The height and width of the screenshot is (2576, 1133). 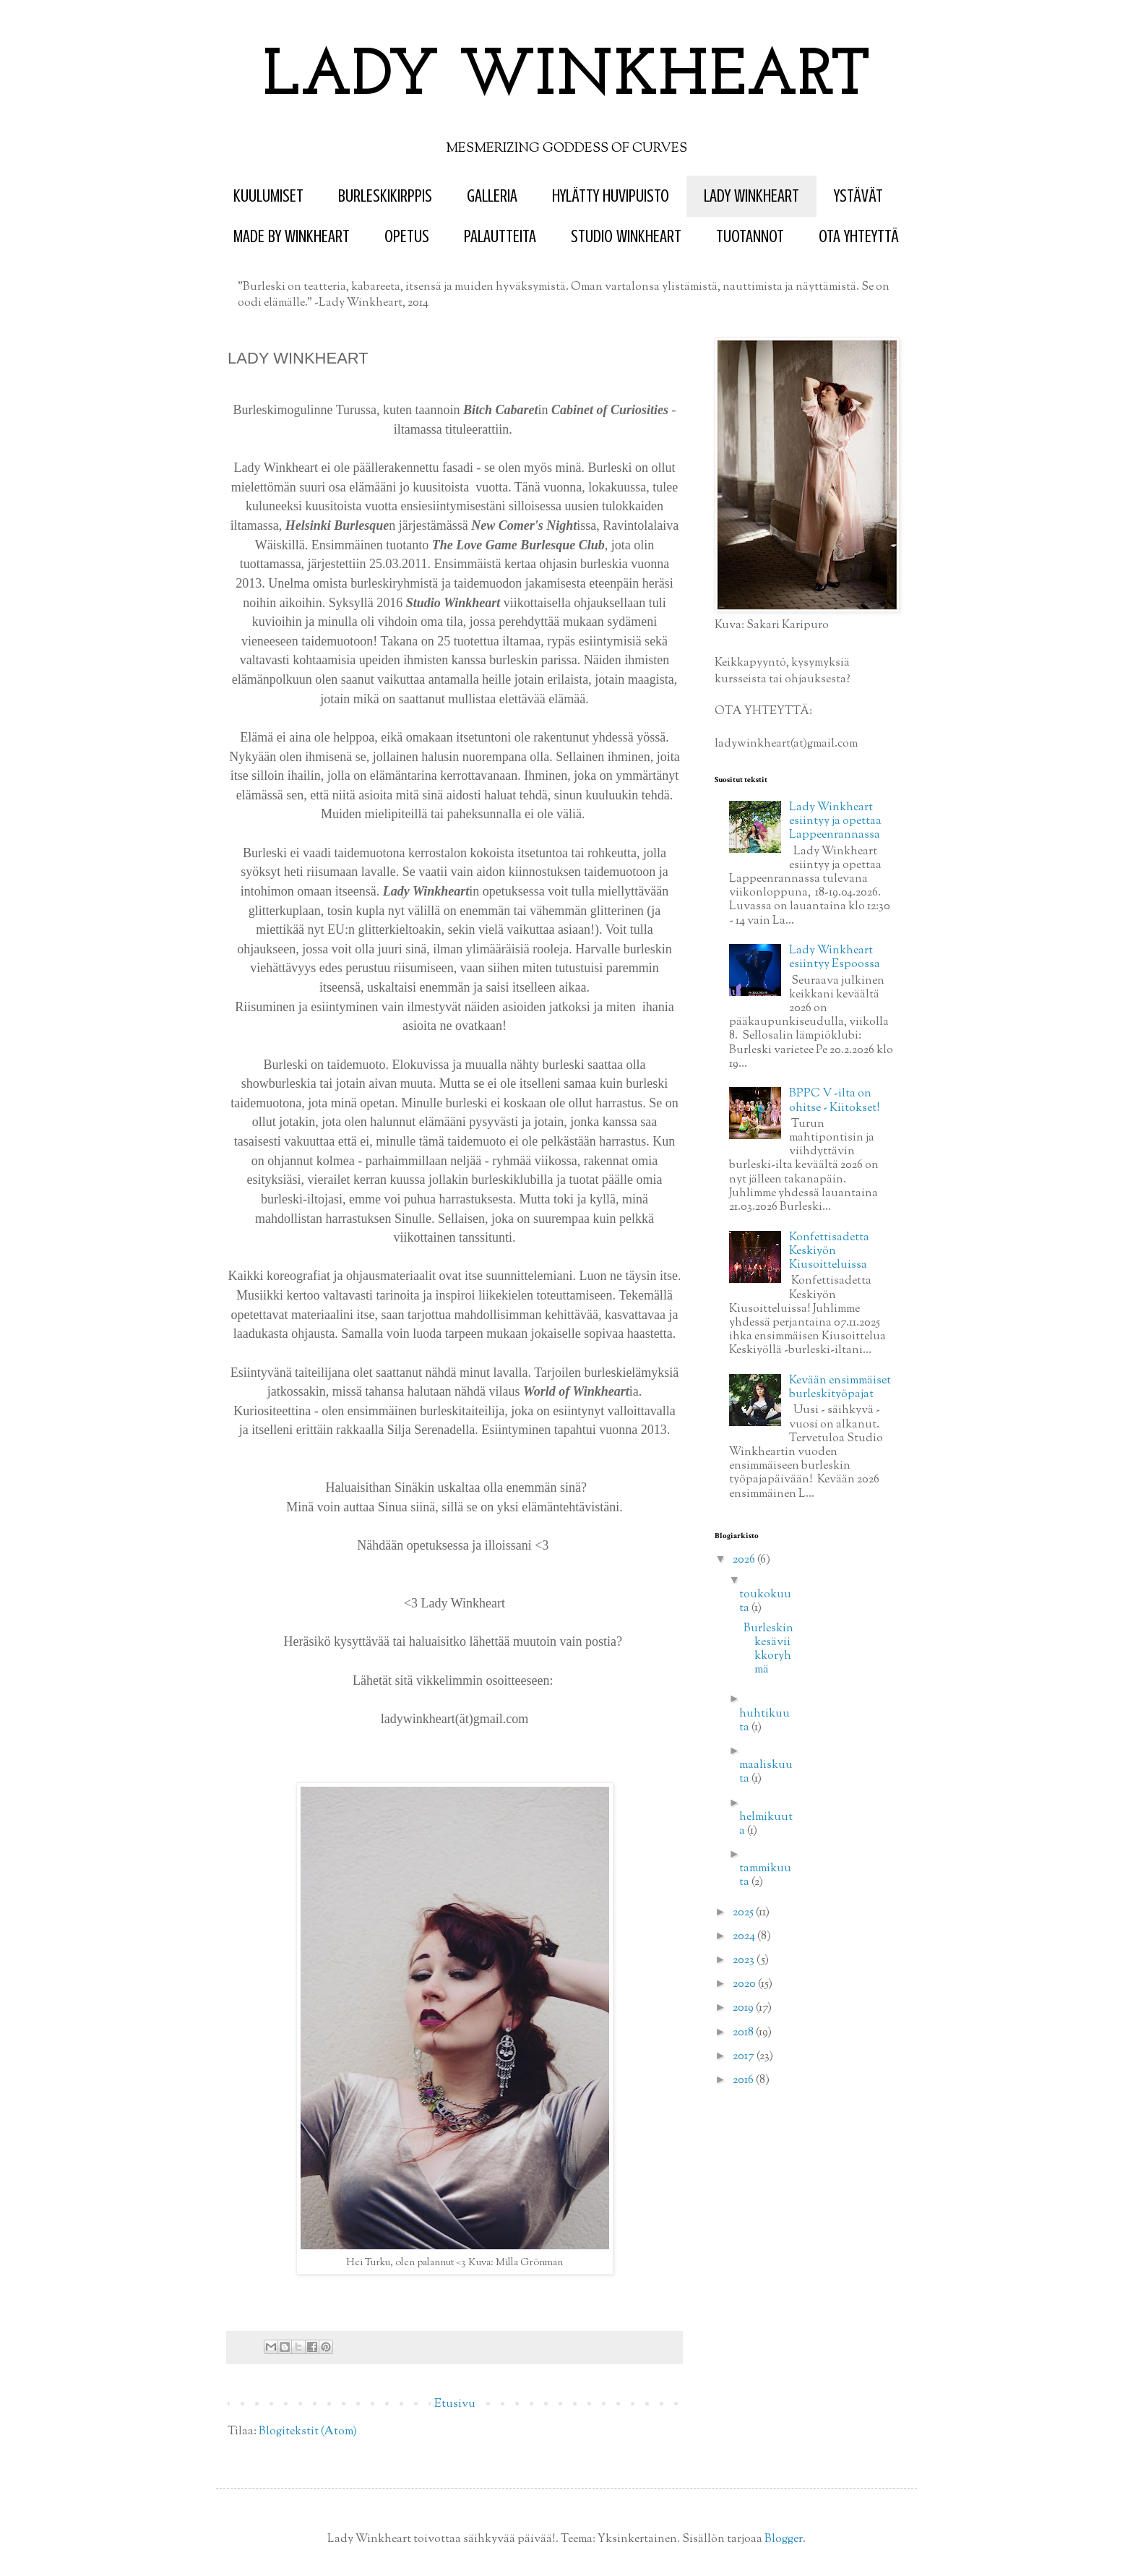 What do you see at coordinates (835, 821) in the screenshot?
I see `Lady Winkheart esiintyy ja opettaa Lappeenrannassa` at bounding box center [835, 821].